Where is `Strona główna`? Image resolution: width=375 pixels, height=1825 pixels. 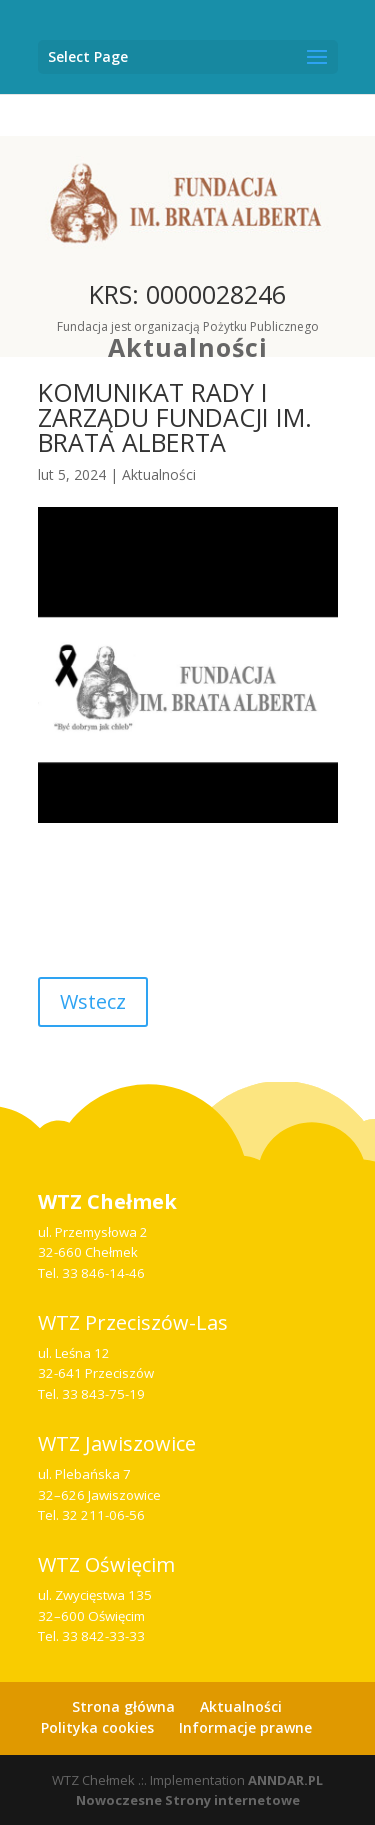
Strona główna is located at coordinates (123, 1706).